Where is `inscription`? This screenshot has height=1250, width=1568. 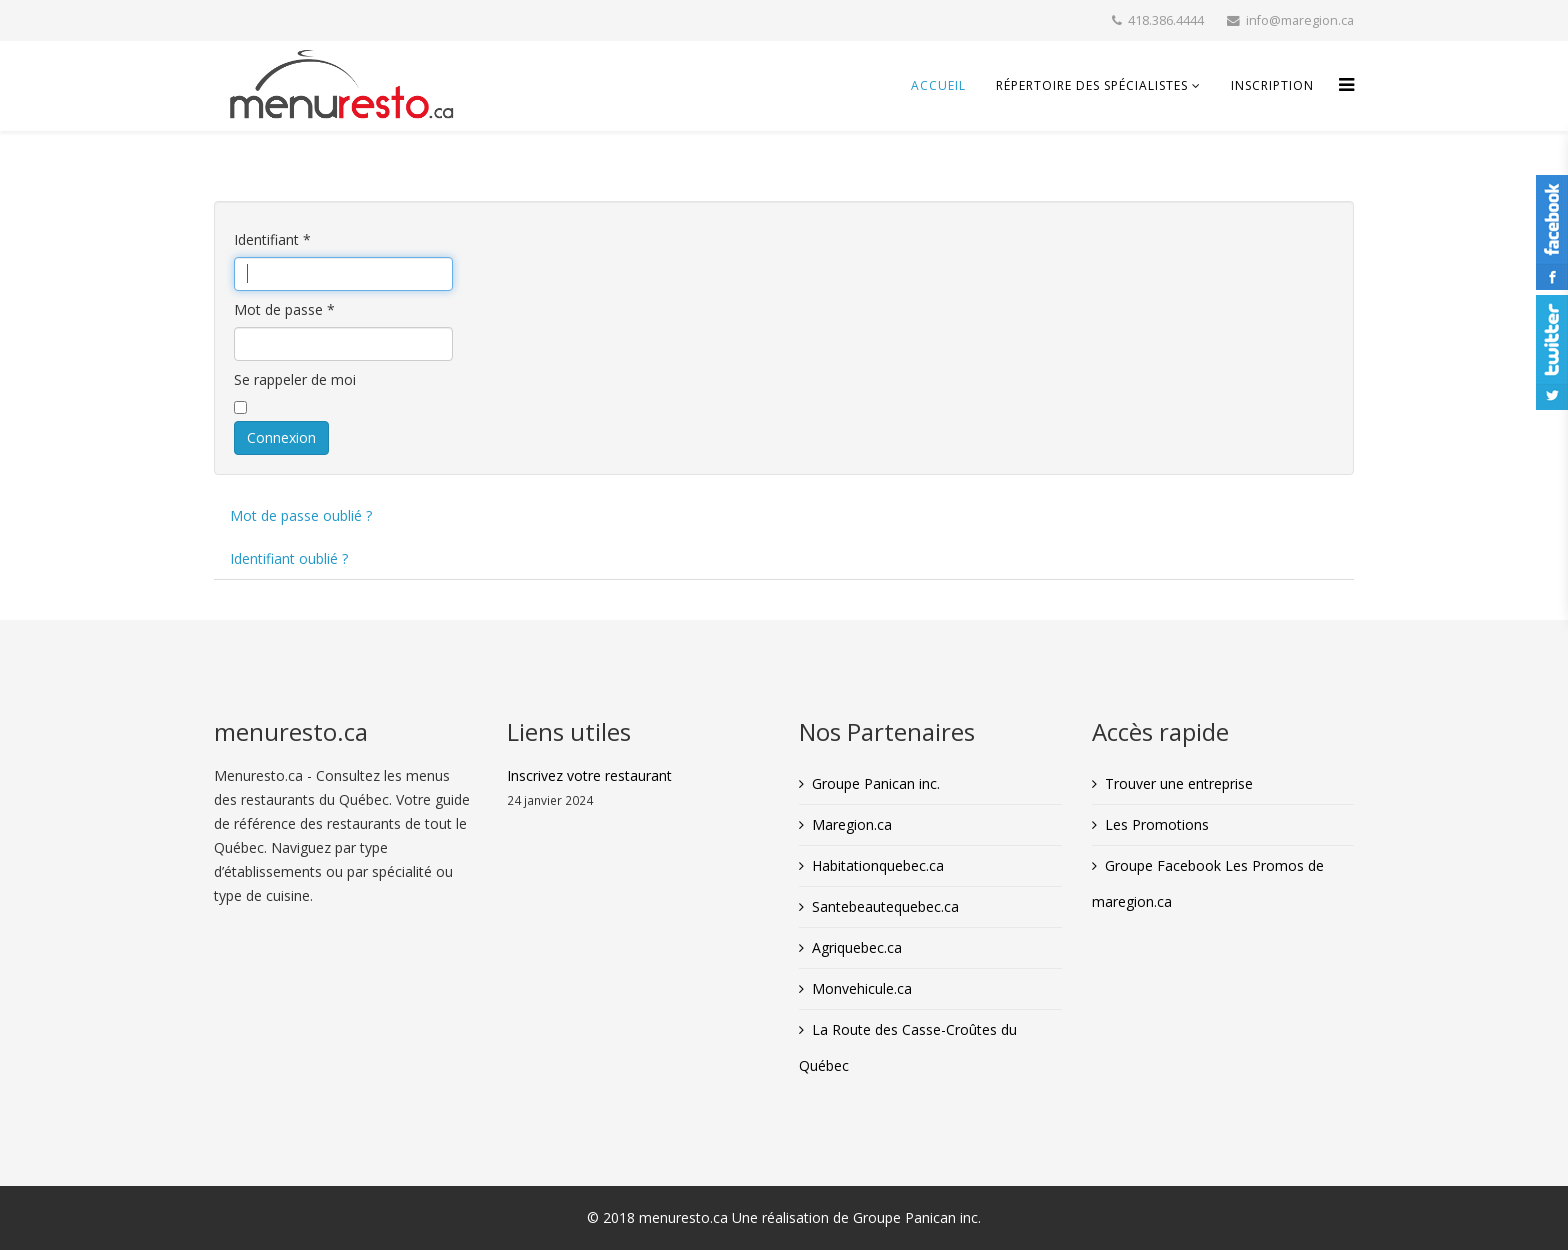
inscription is located at coordinates (1272, 85).